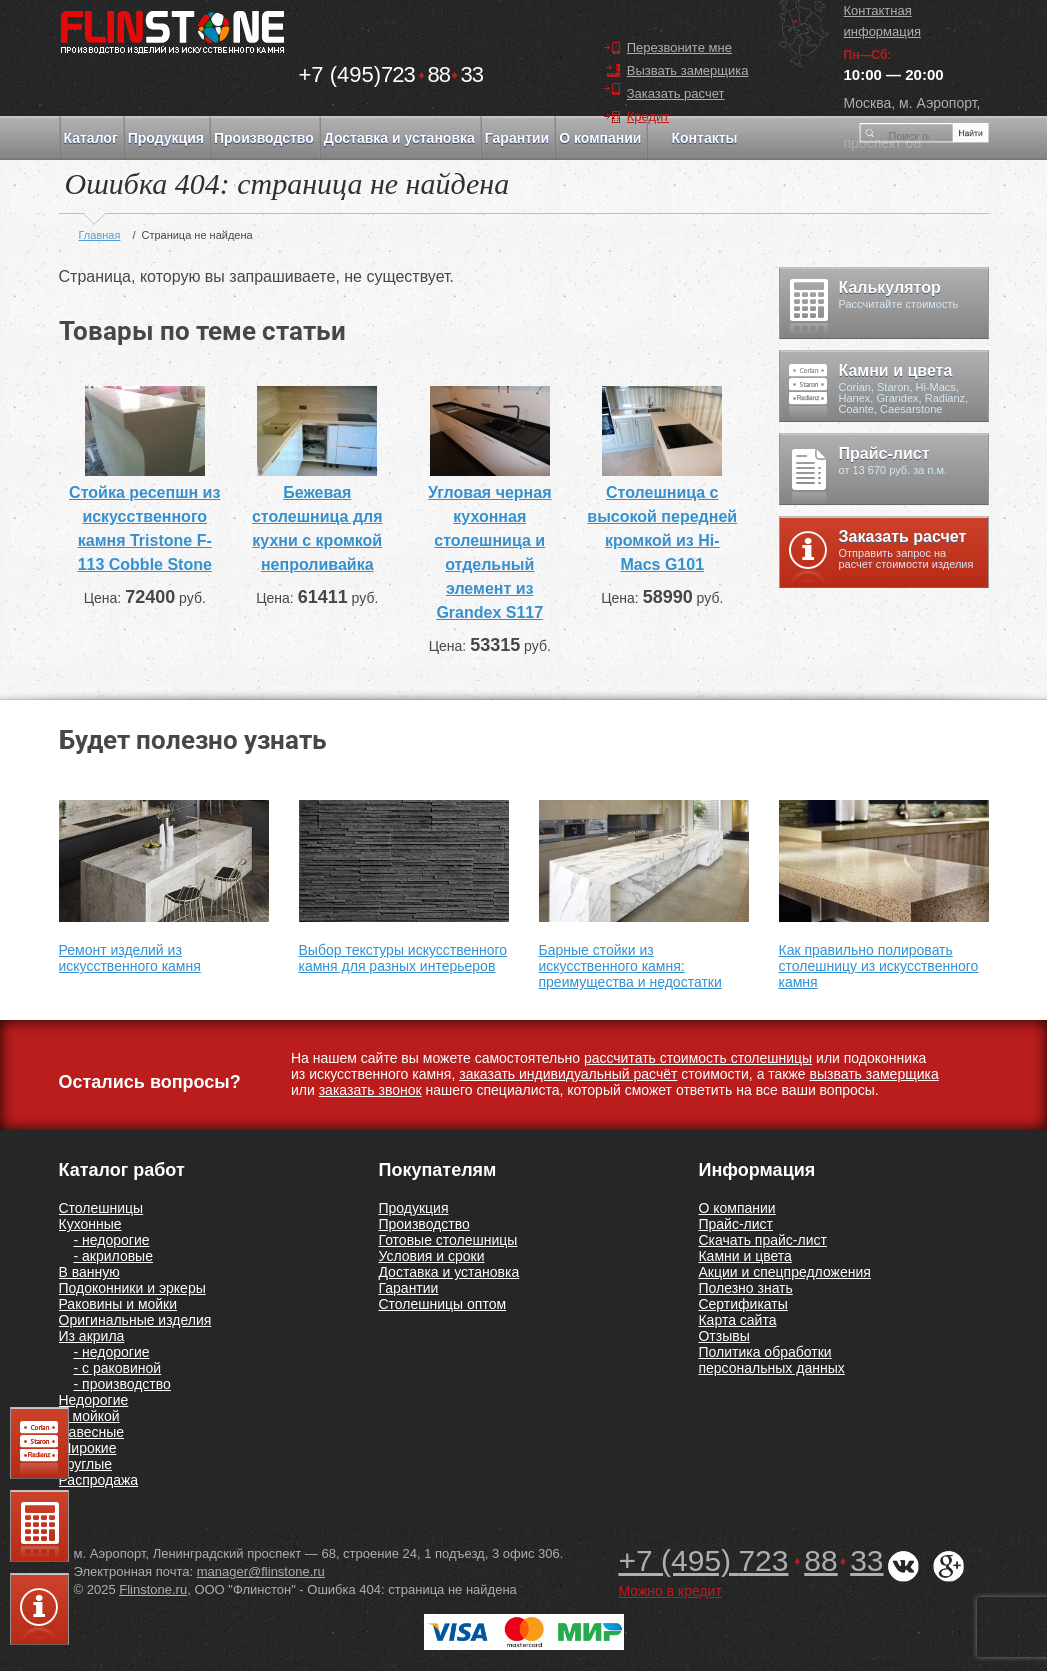 The width and height of the screenshot is (1047, 1671). Describe the element at coordinates (89, 1416) in the screenshot. I see `С мойкой` at that location.